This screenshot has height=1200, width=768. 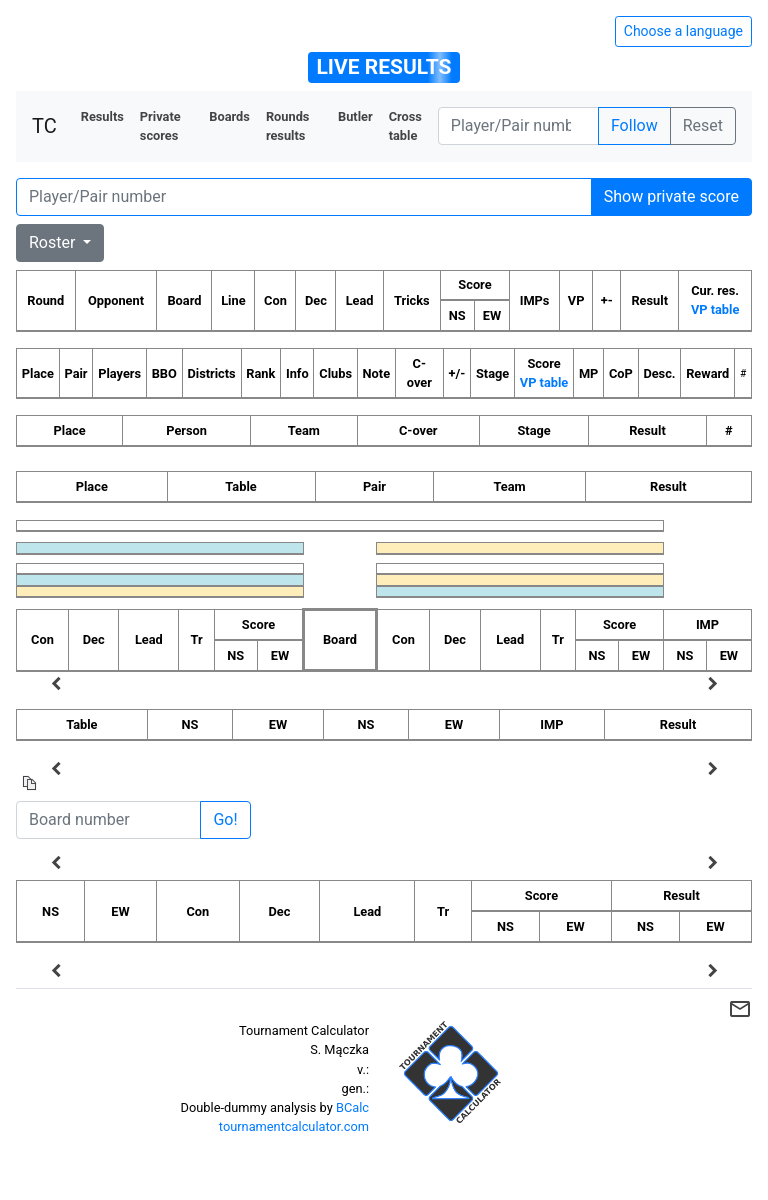 I want to click on Results, so click(x=102, y=116).